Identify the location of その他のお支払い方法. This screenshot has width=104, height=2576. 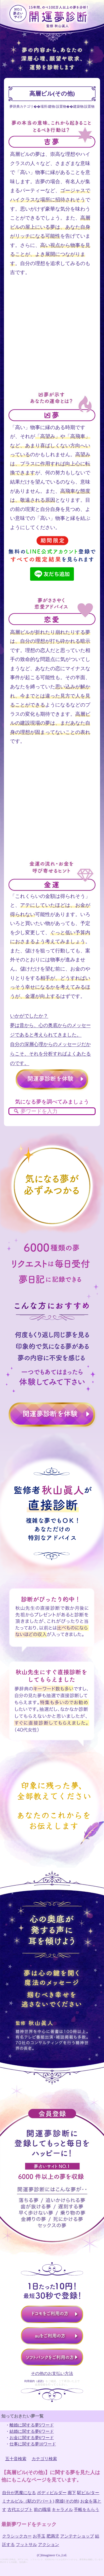
(52, 2373).